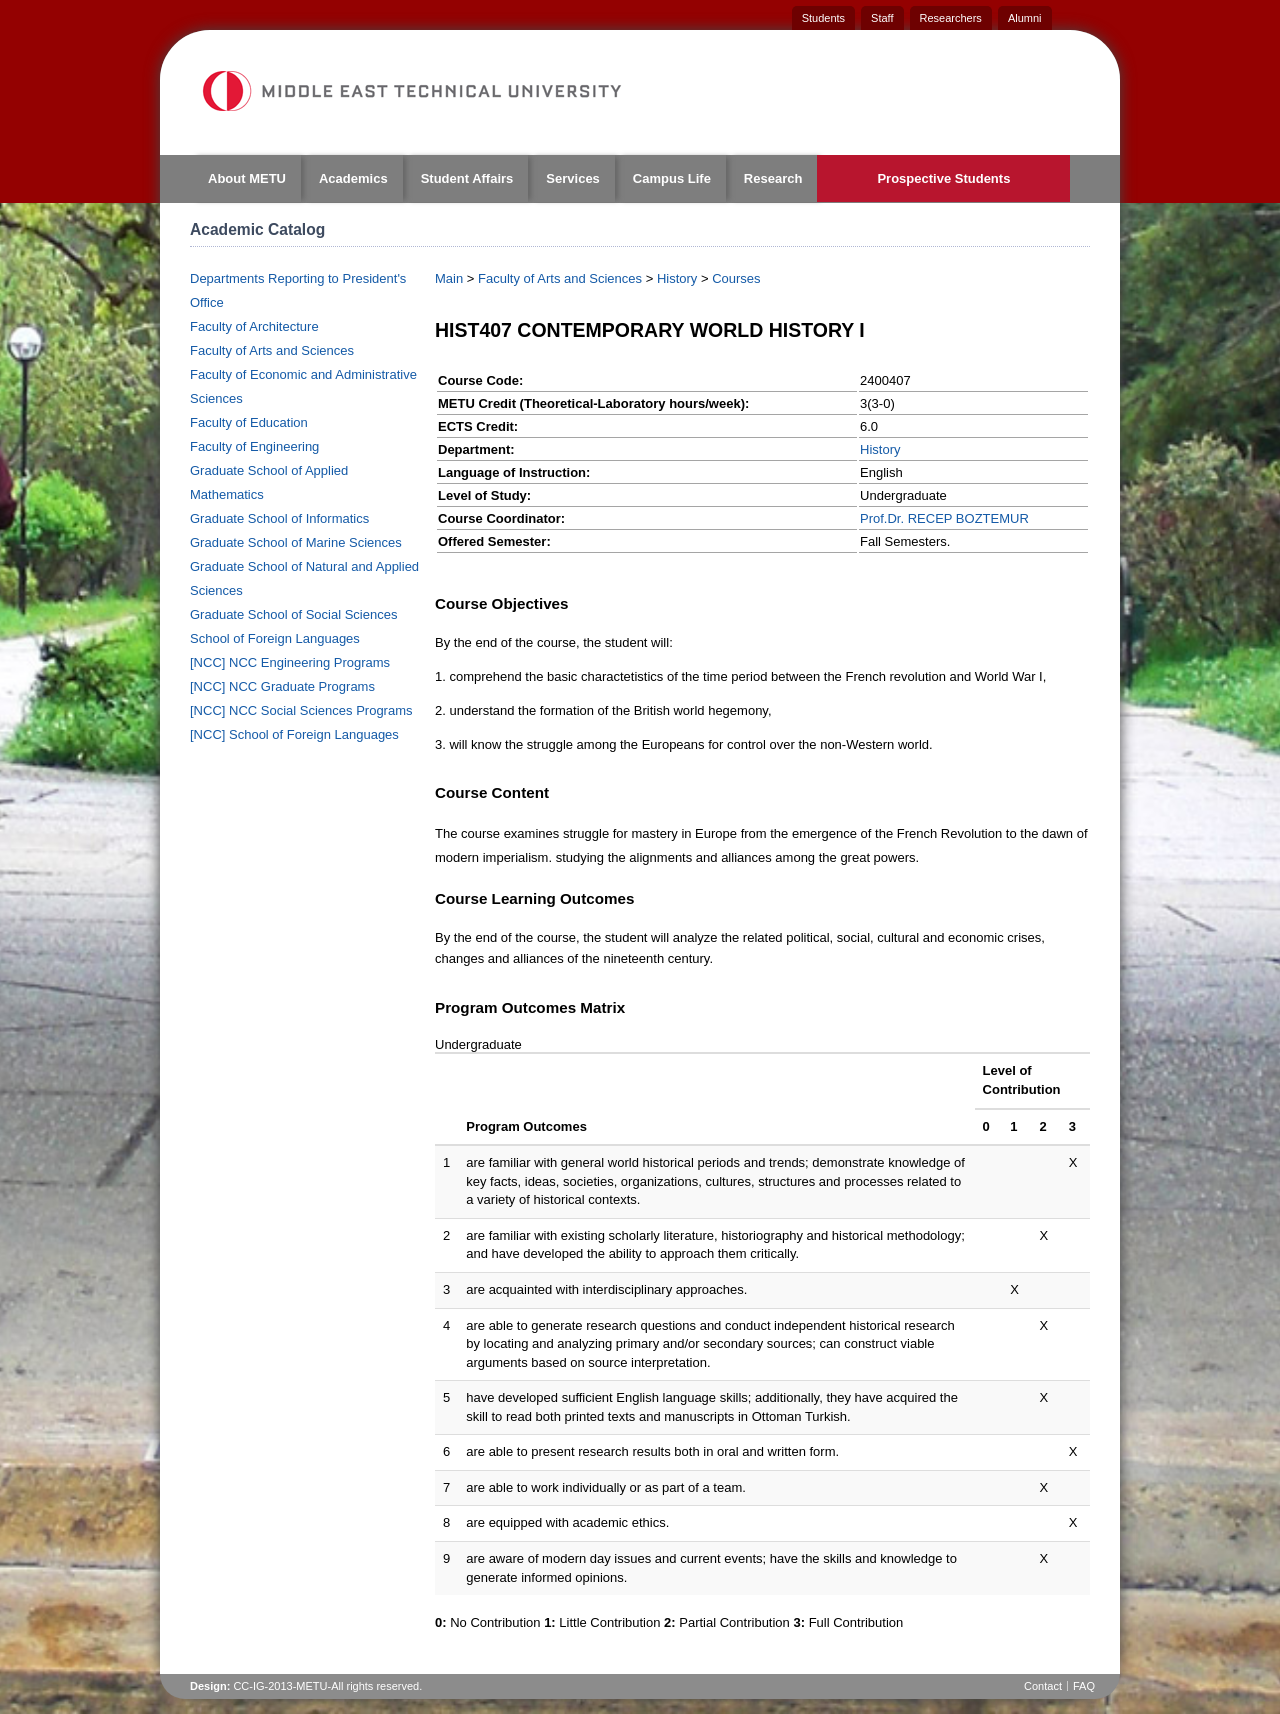 This screenshot has height=1714, width=1280. Describe the element at coordinates (736, 278) in the screenshot. I see `Courses` at that location.